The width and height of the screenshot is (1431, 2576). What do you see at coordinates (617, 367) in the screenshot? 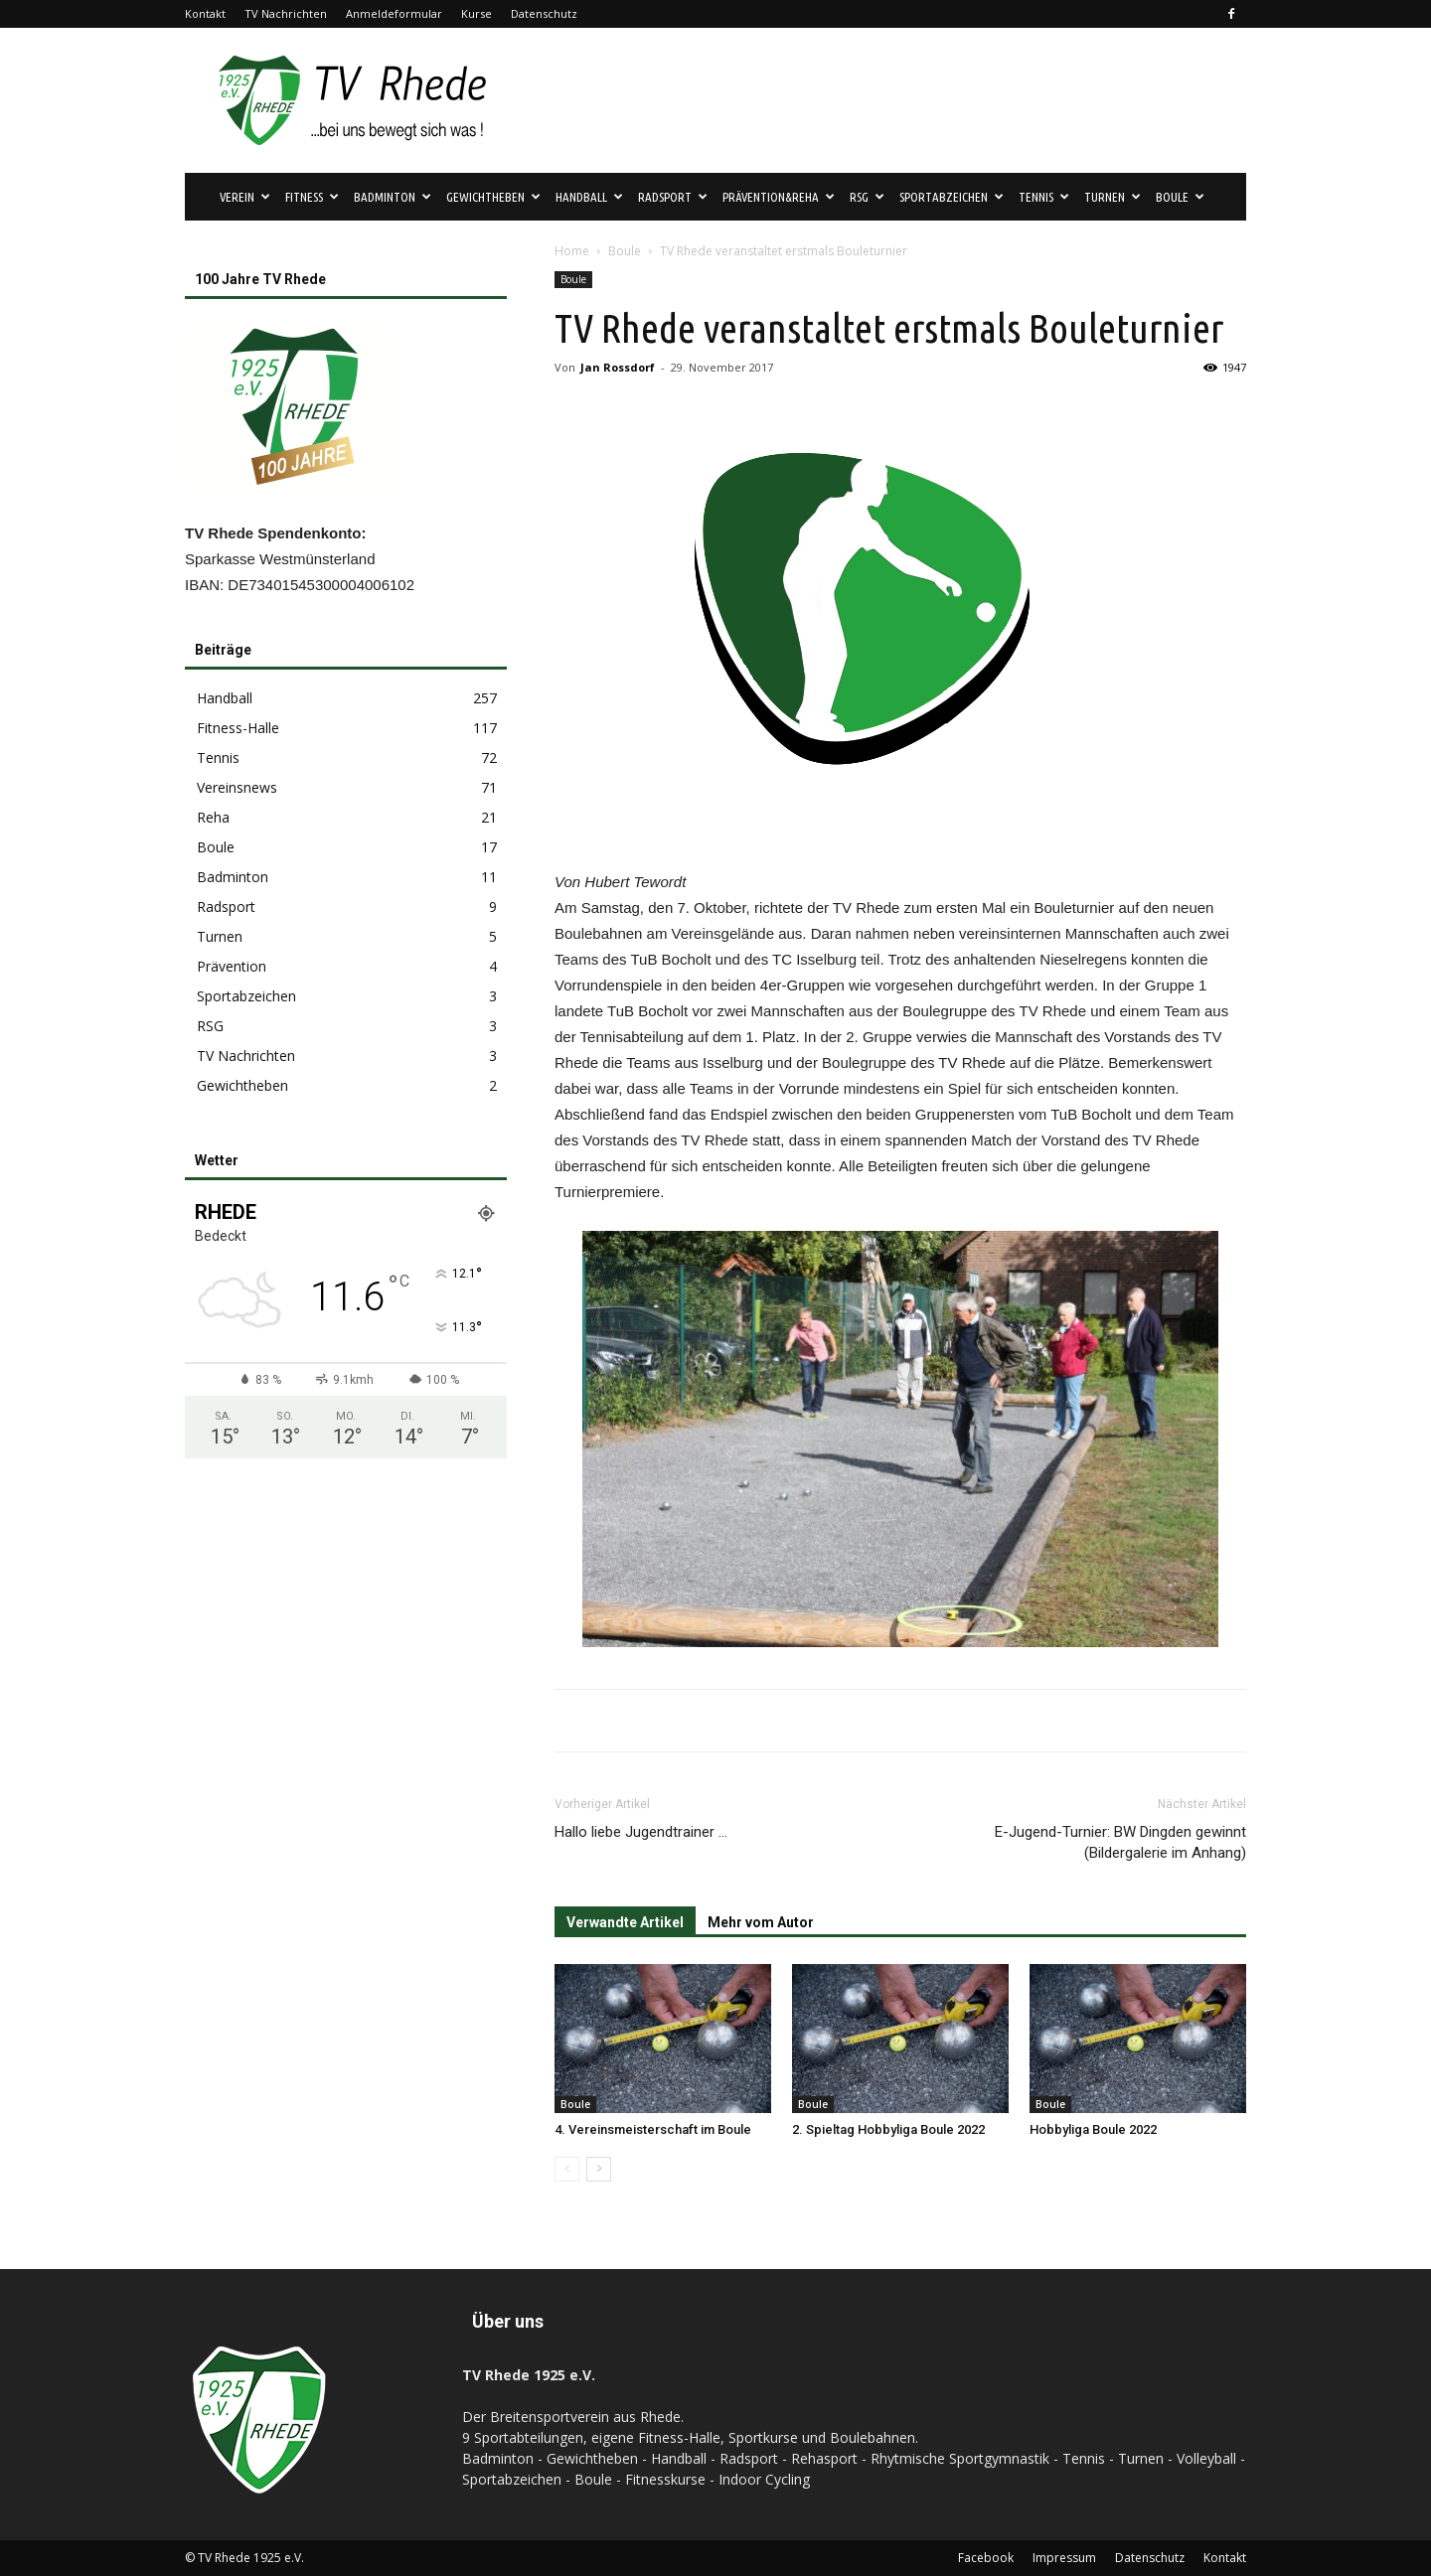
I see `Jan Rossdorf` at bounding box center [617, 367].